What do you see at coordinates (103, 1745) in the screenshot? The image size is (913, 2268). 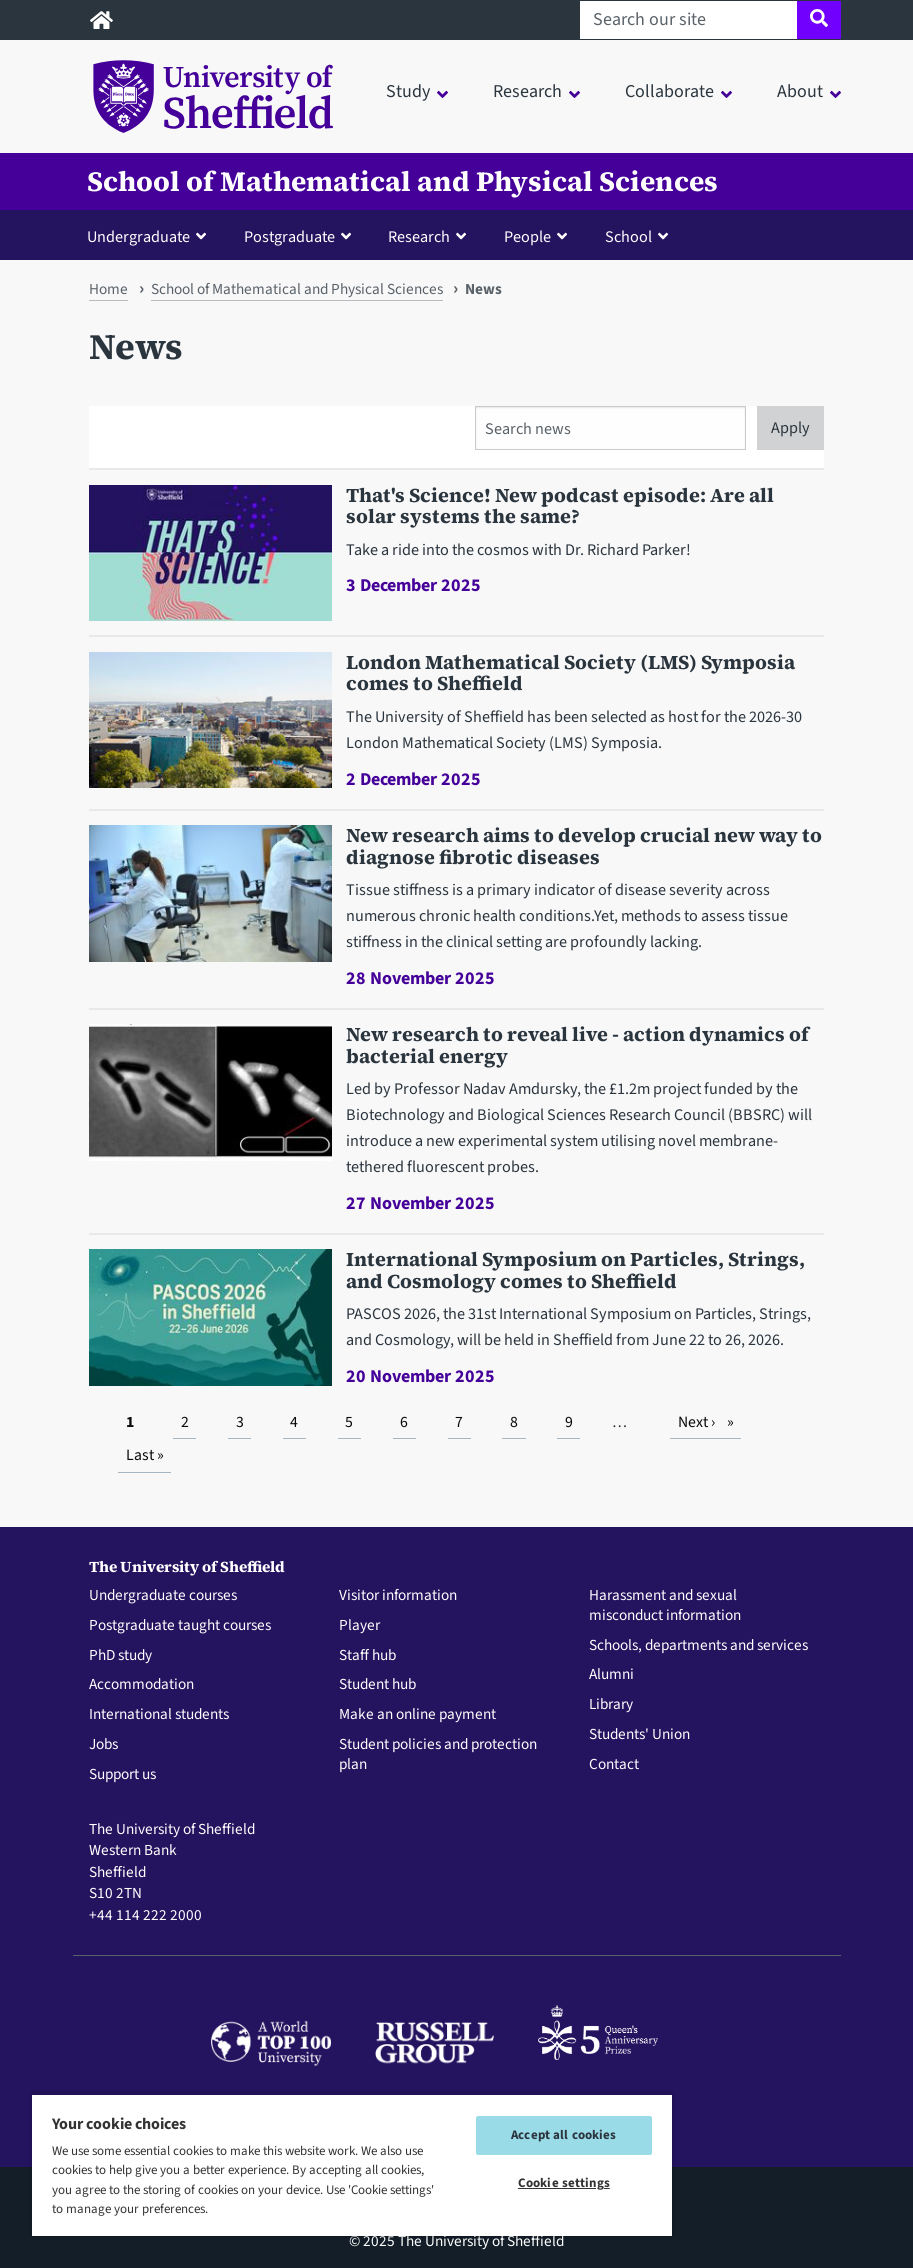 I see `Jobs` at bounding box center [103, 1745].